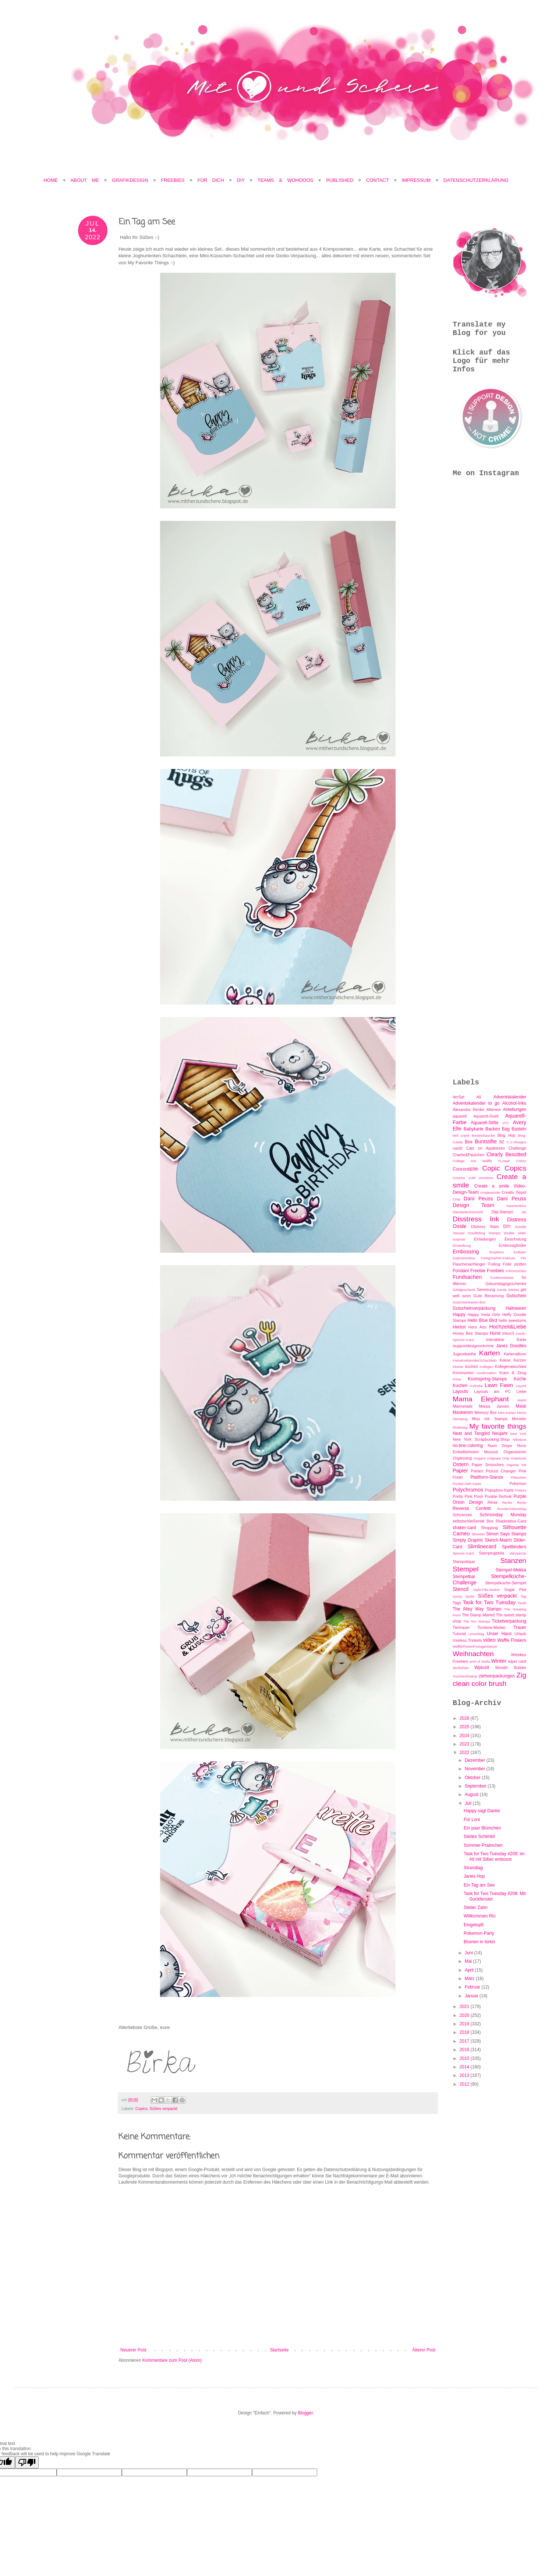  I want to click on Süßes verpackt, so click(163, 2108).